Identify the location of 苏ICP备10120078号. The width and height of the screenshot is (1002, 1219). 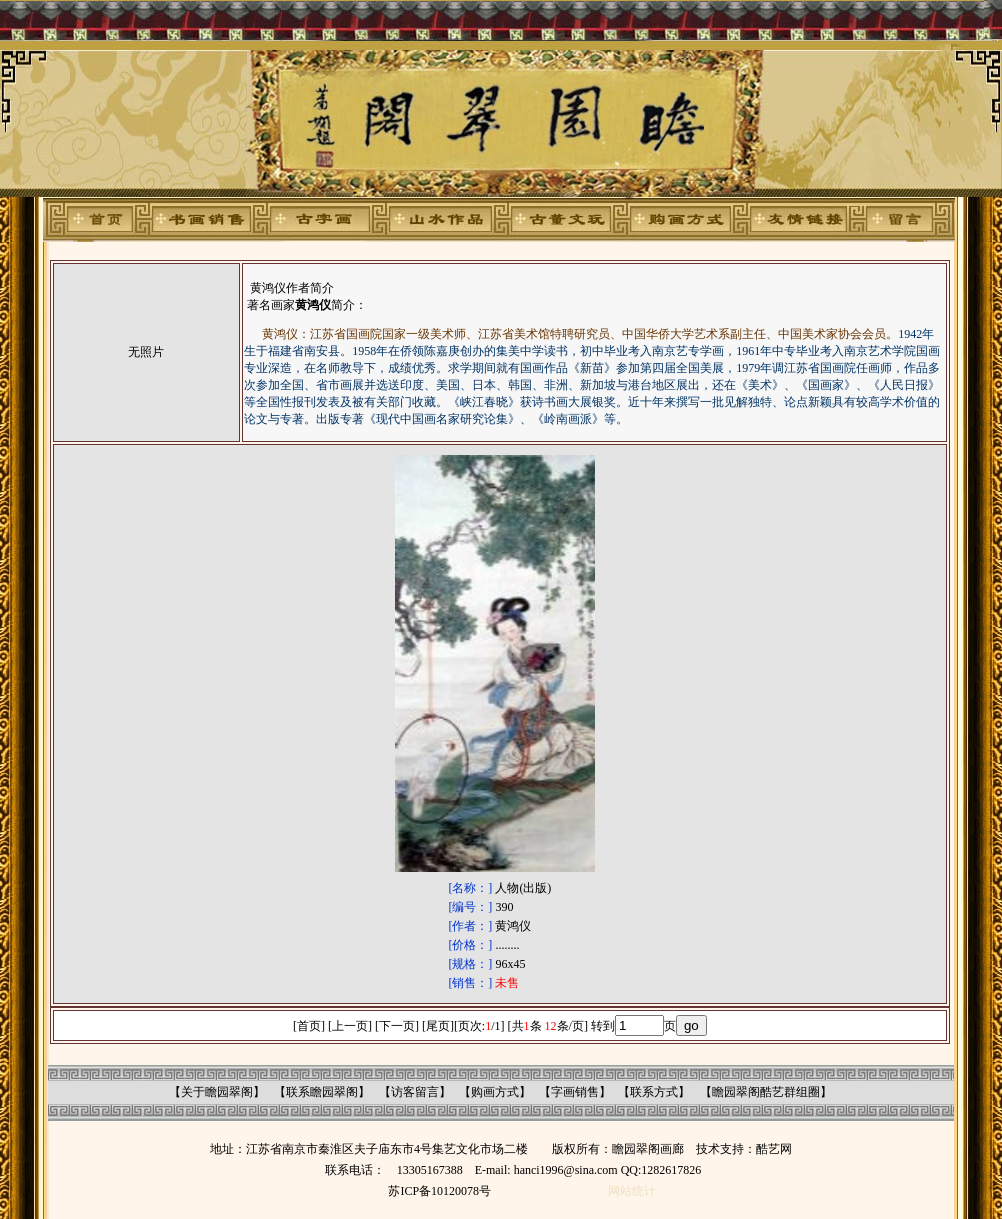
(439, 1191).